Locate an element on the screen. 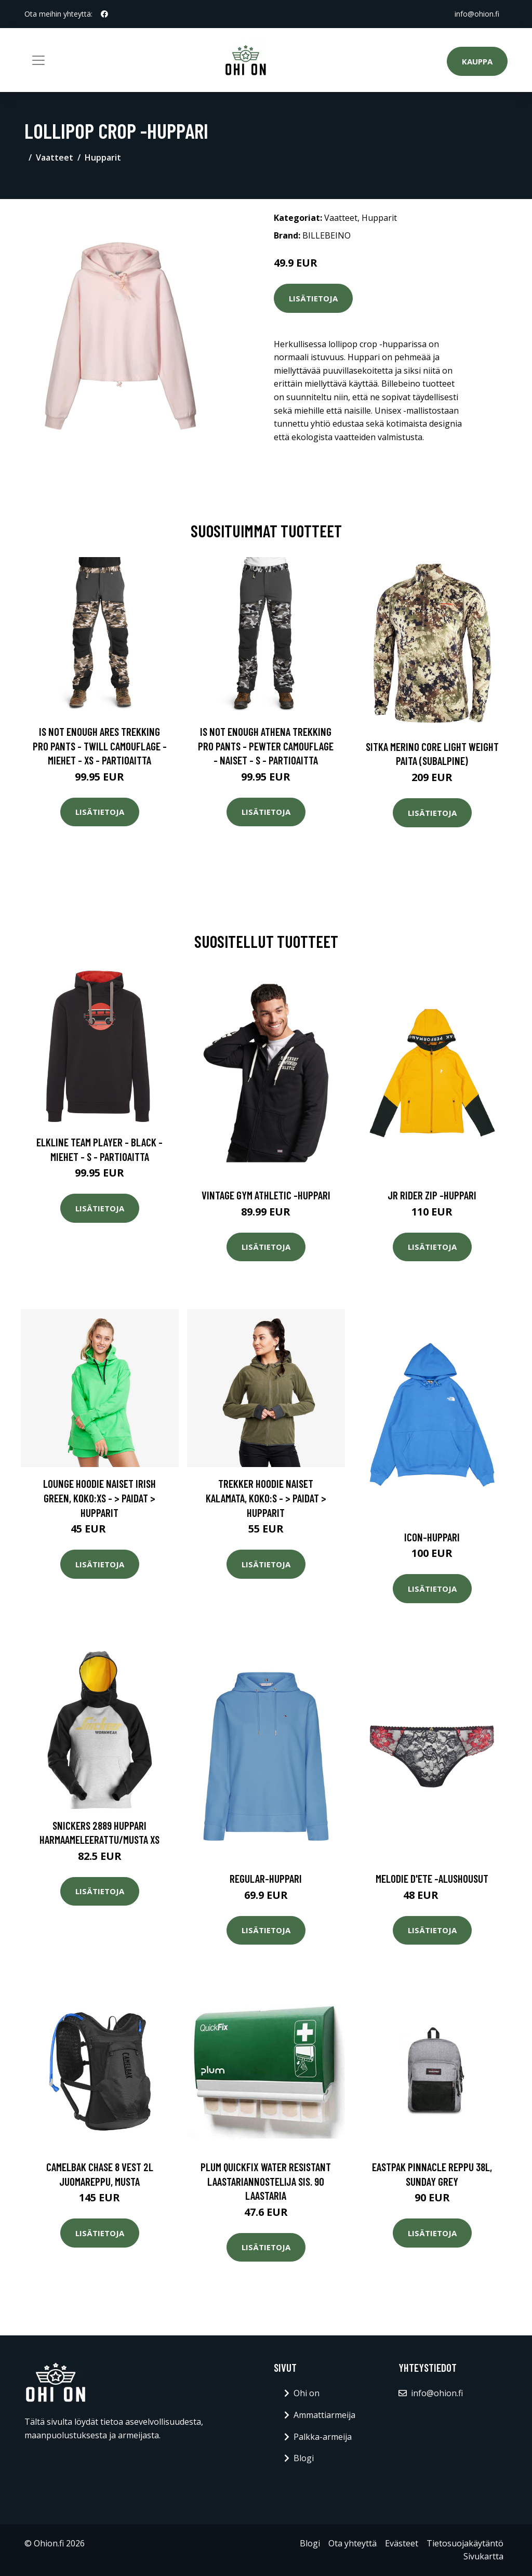 This screenshot has height=2576, width=532. Is Not Enough Ares Trekking Pro Pants - Twill Camouflage - Miehet - XS - Partioaitta is located at coordinates (100, 746).